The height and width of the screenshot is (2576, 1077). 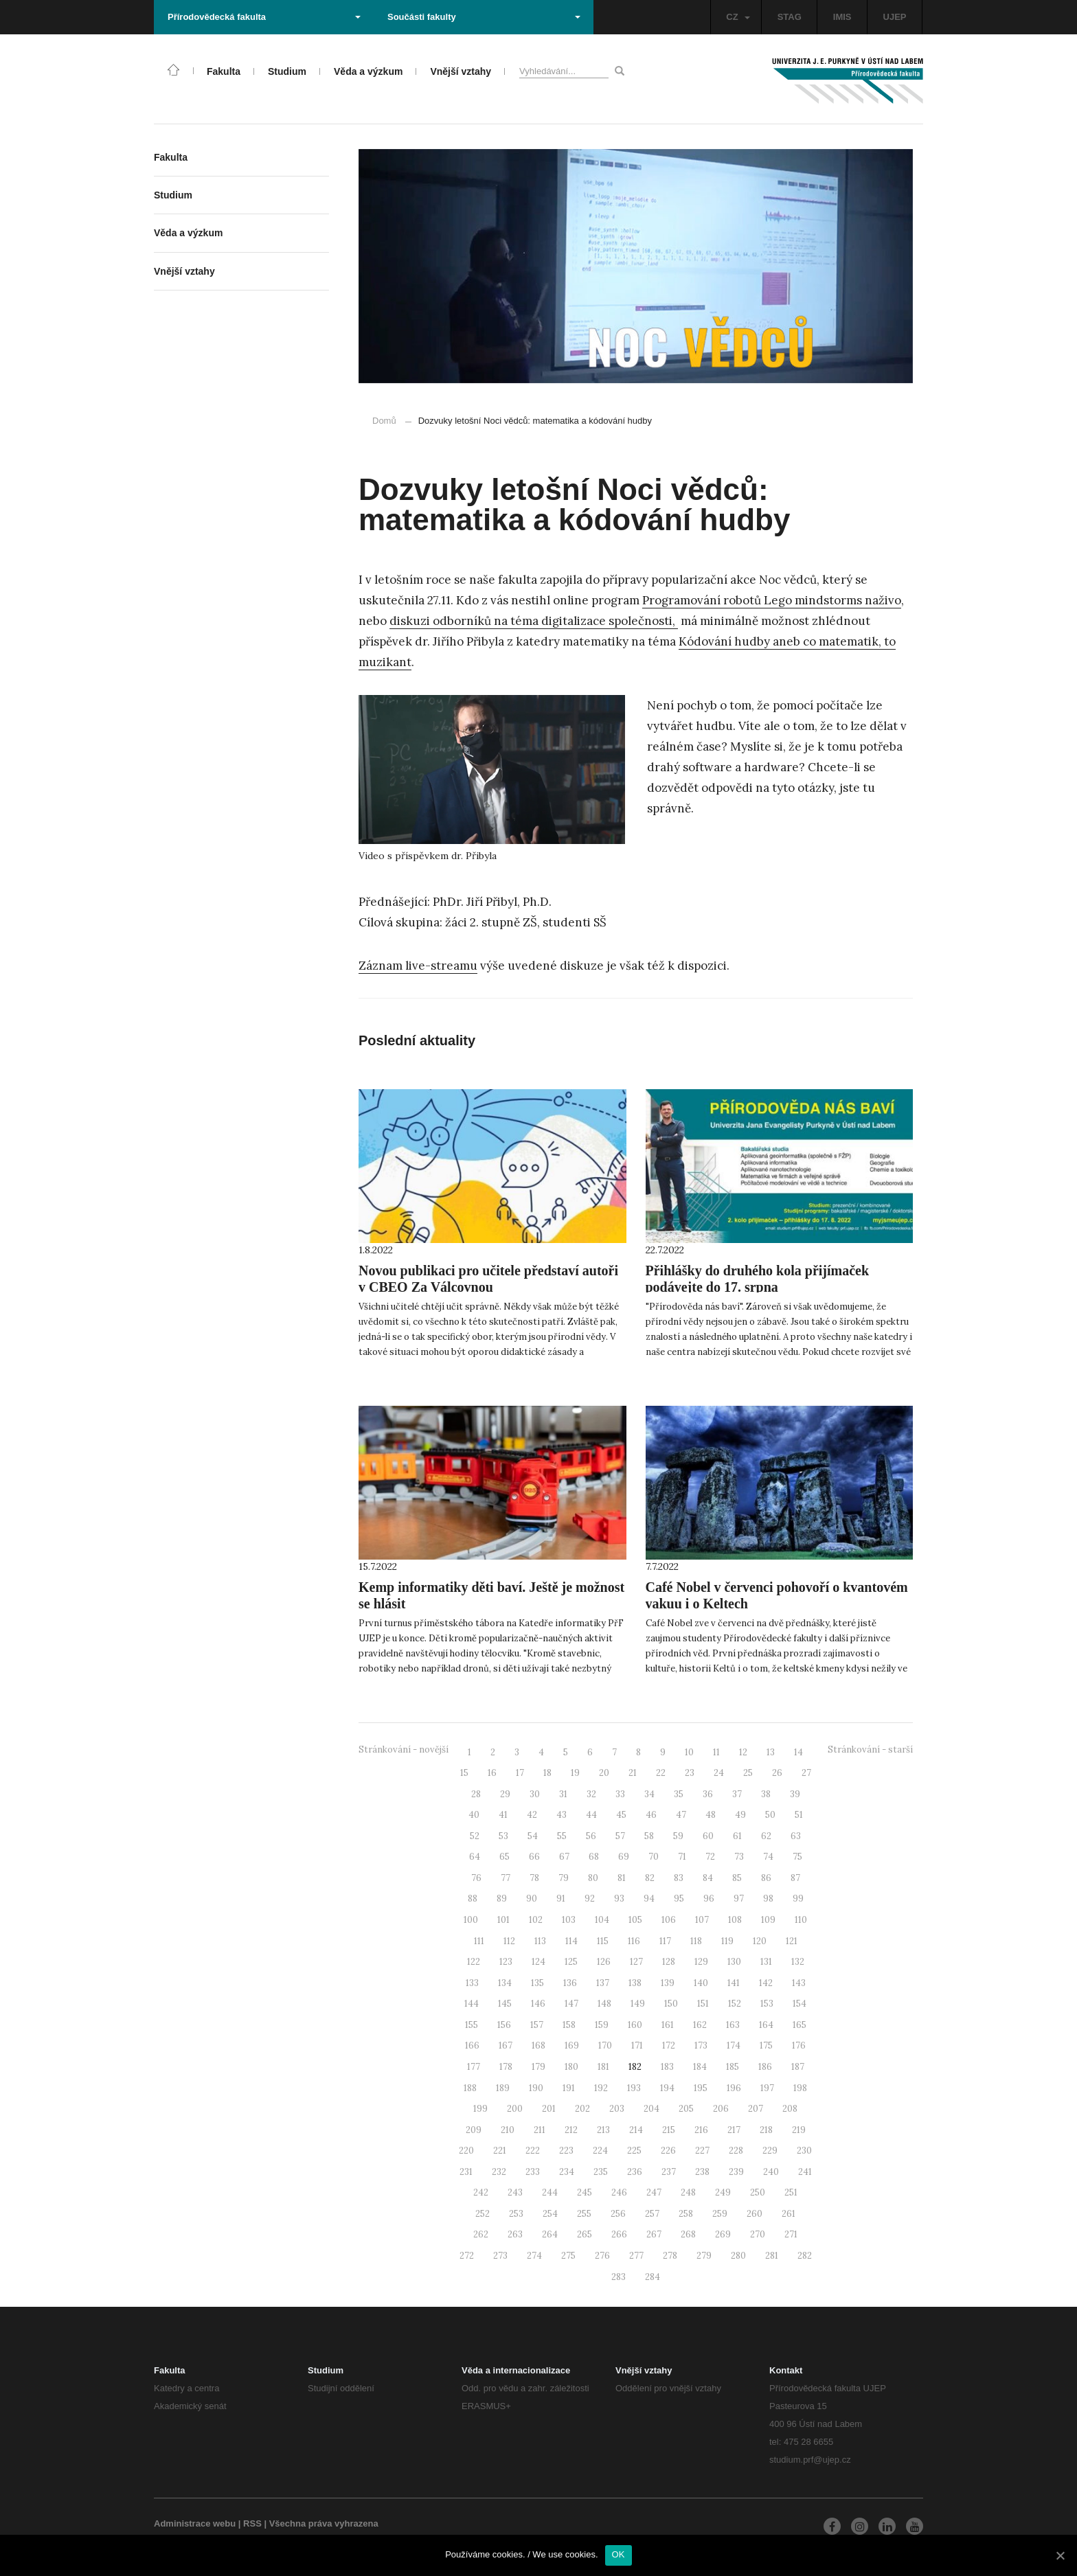 What do you see at coordinates (766, 1794) in the screenshot?
I see `38` at bounding box center [766, 1794].